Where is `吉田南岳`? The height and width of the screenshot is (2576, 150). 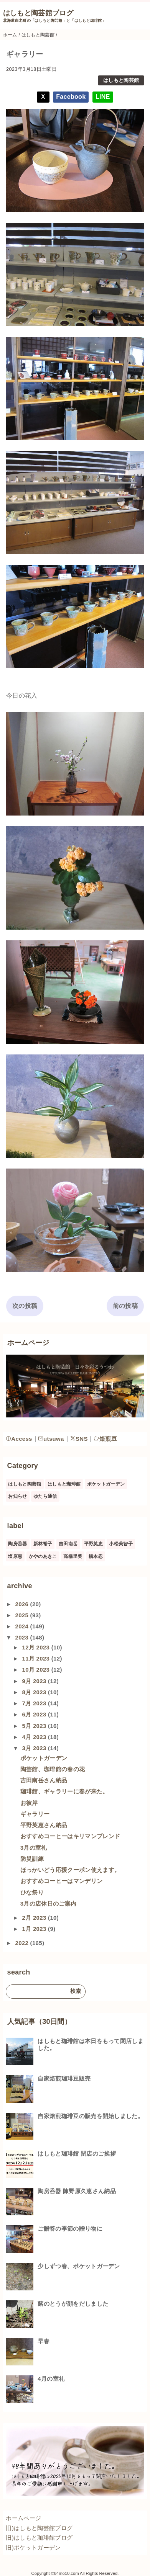
吉田南岳 is located at coordinates (68, 1543).